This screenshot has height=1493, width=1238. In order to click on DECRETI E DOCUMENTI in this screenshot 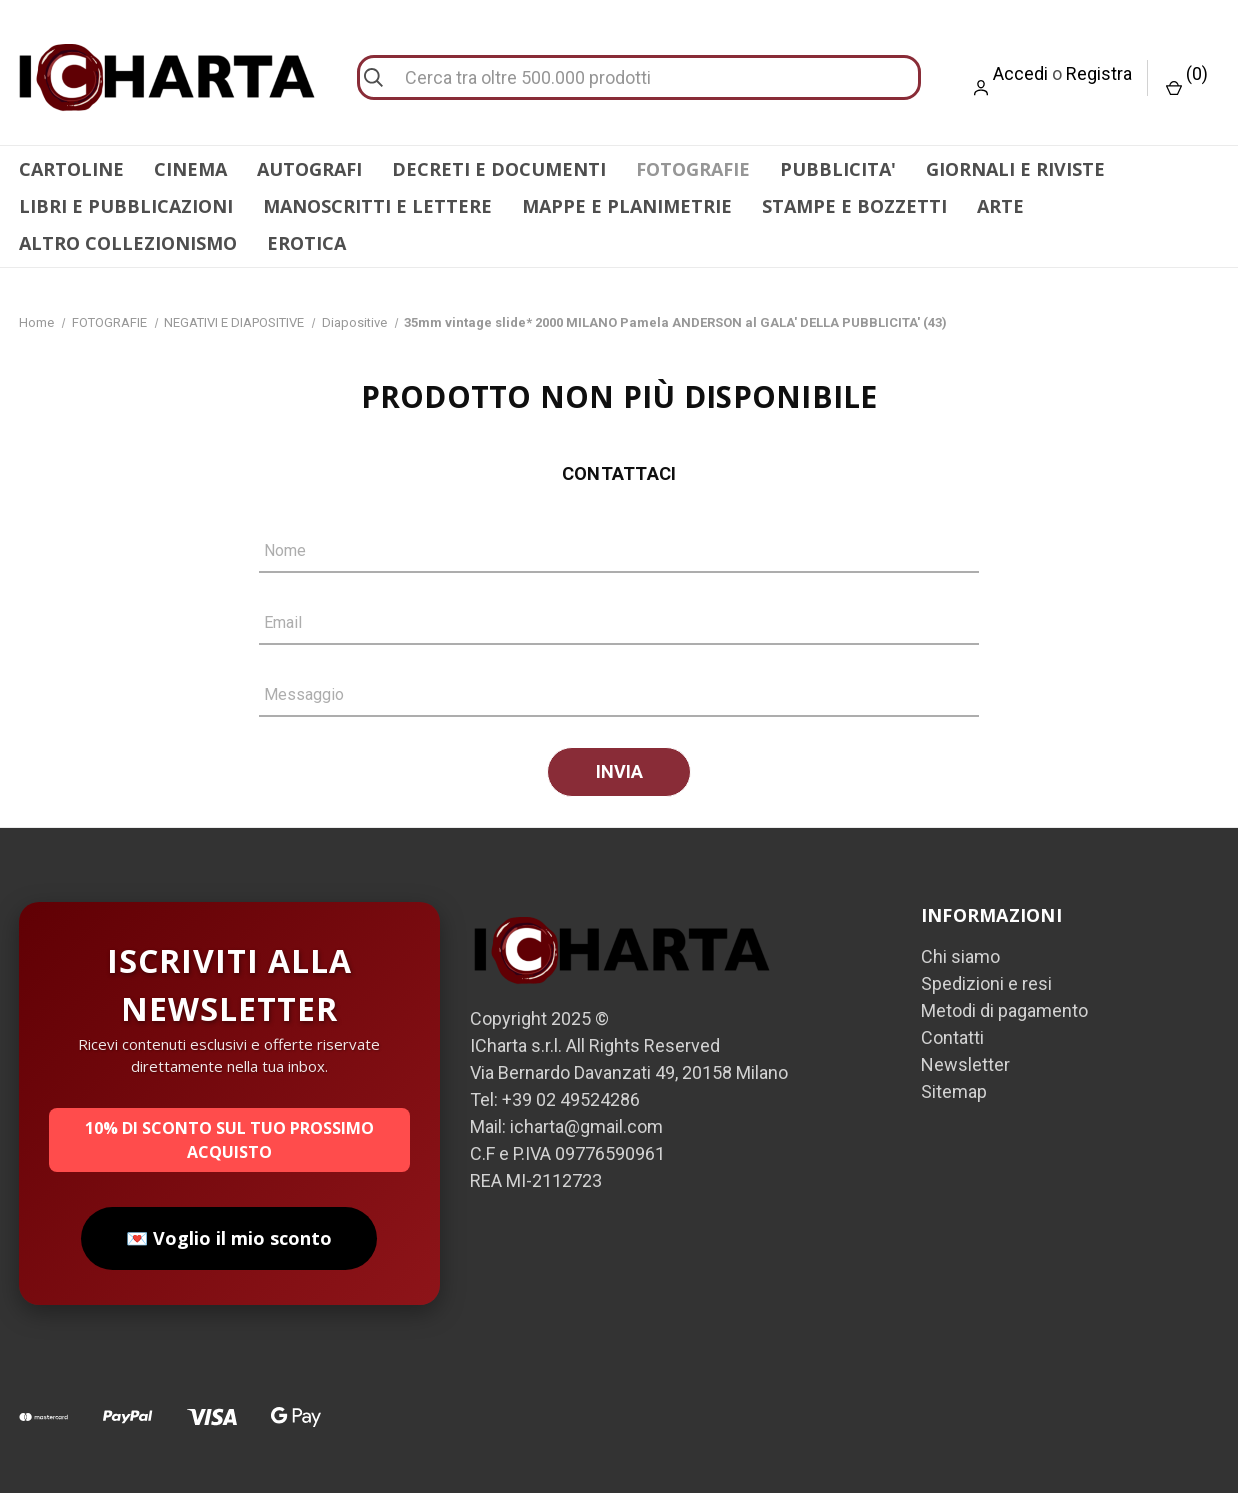, I will do `click(499, 169)`.